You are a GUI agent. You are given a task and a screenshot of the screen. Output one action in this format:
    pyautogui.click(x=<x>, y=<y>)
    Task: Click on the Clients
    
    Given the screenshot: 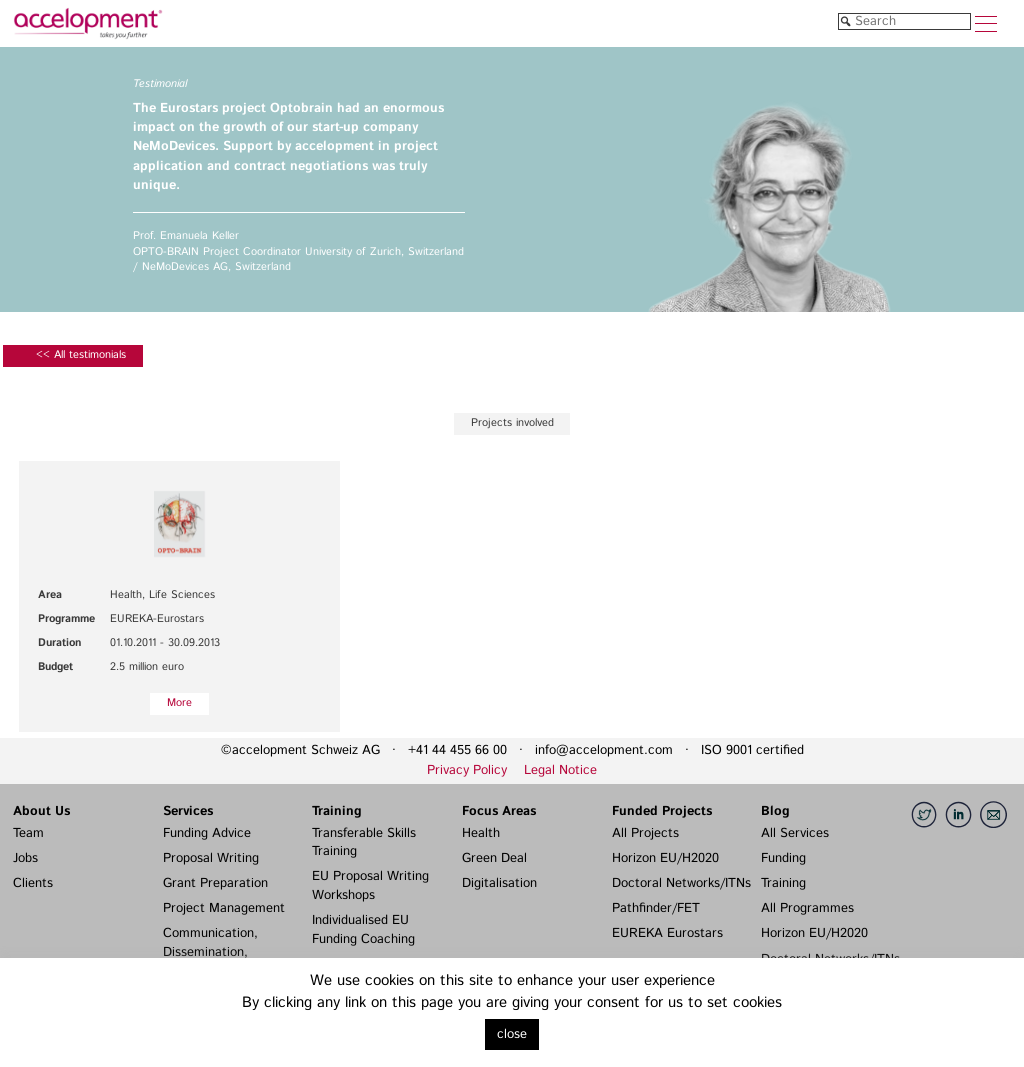 What is the action you would take?
    pyautogui.click(x=33, y=883)
    